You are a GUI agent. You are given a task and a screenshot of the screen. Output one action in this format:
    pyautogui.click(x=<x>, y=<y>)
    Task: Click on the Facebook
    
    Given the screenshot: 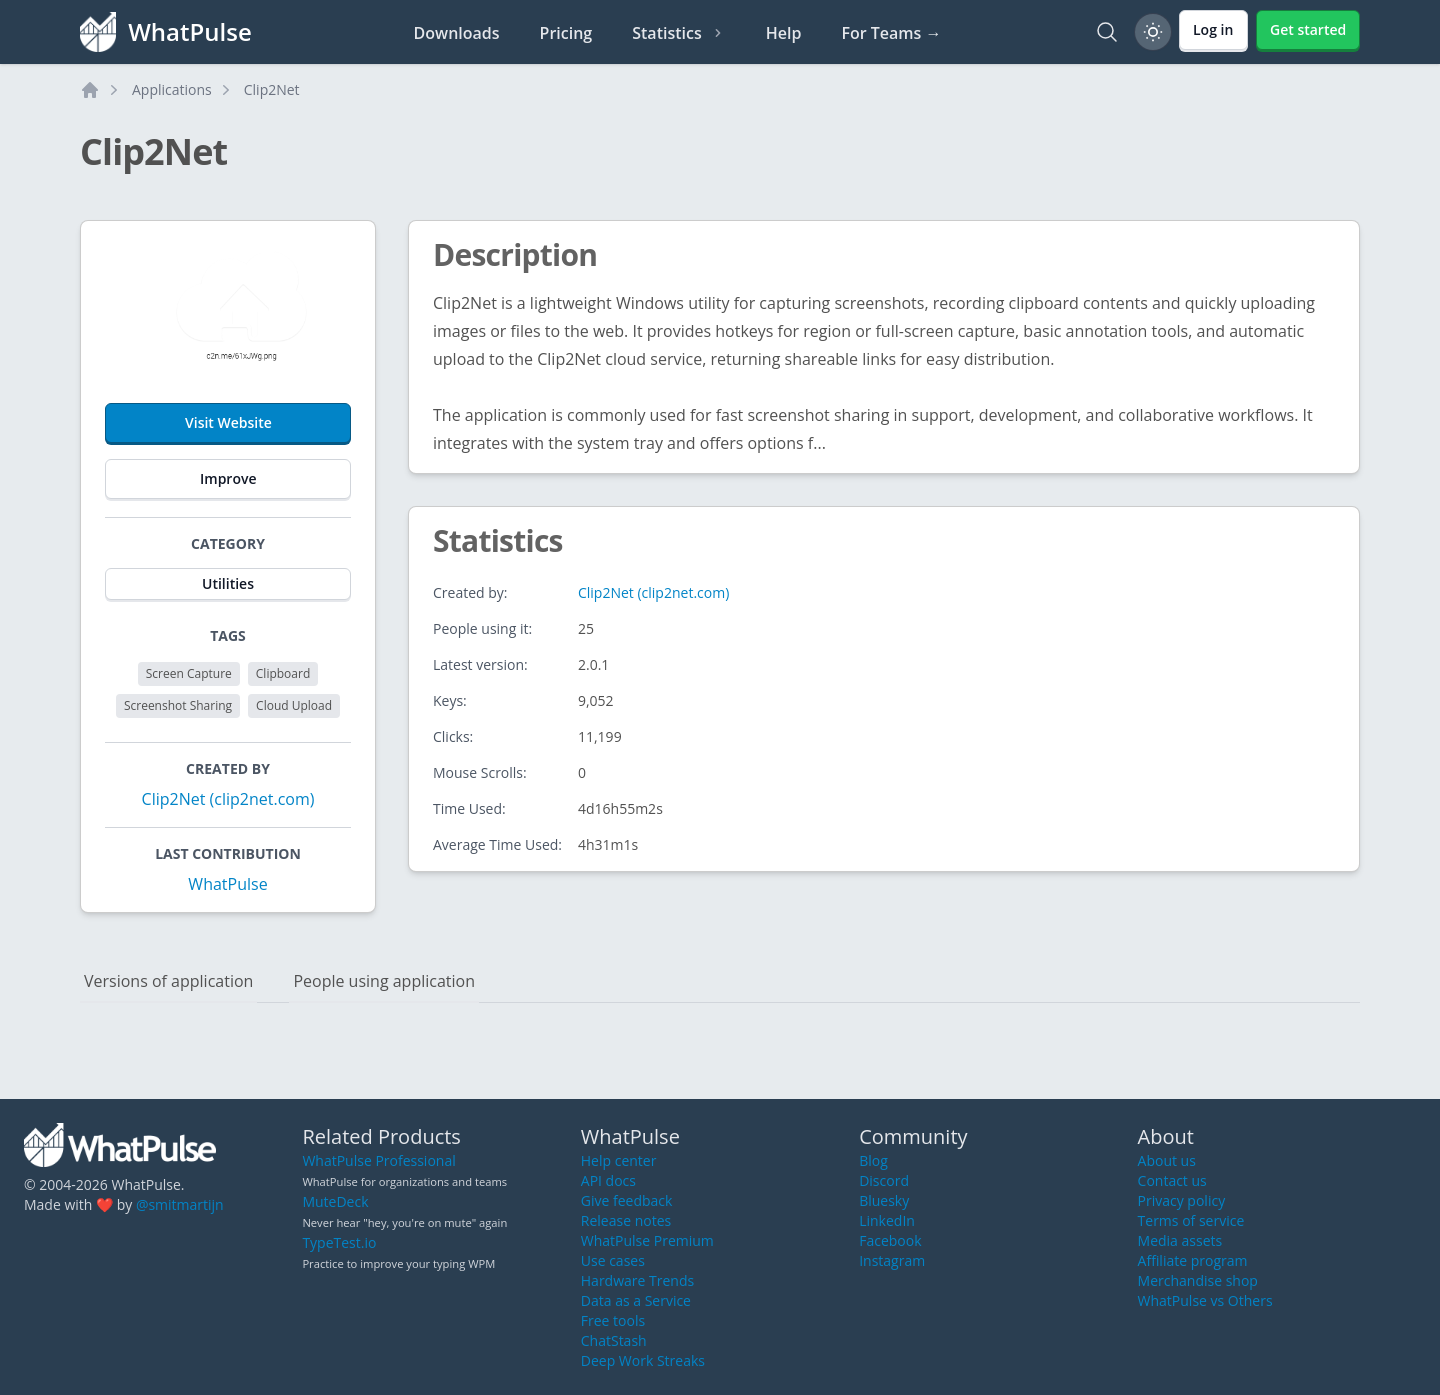 What is the action you would take?
    pyautogui.click(x=890, y=1240)
    